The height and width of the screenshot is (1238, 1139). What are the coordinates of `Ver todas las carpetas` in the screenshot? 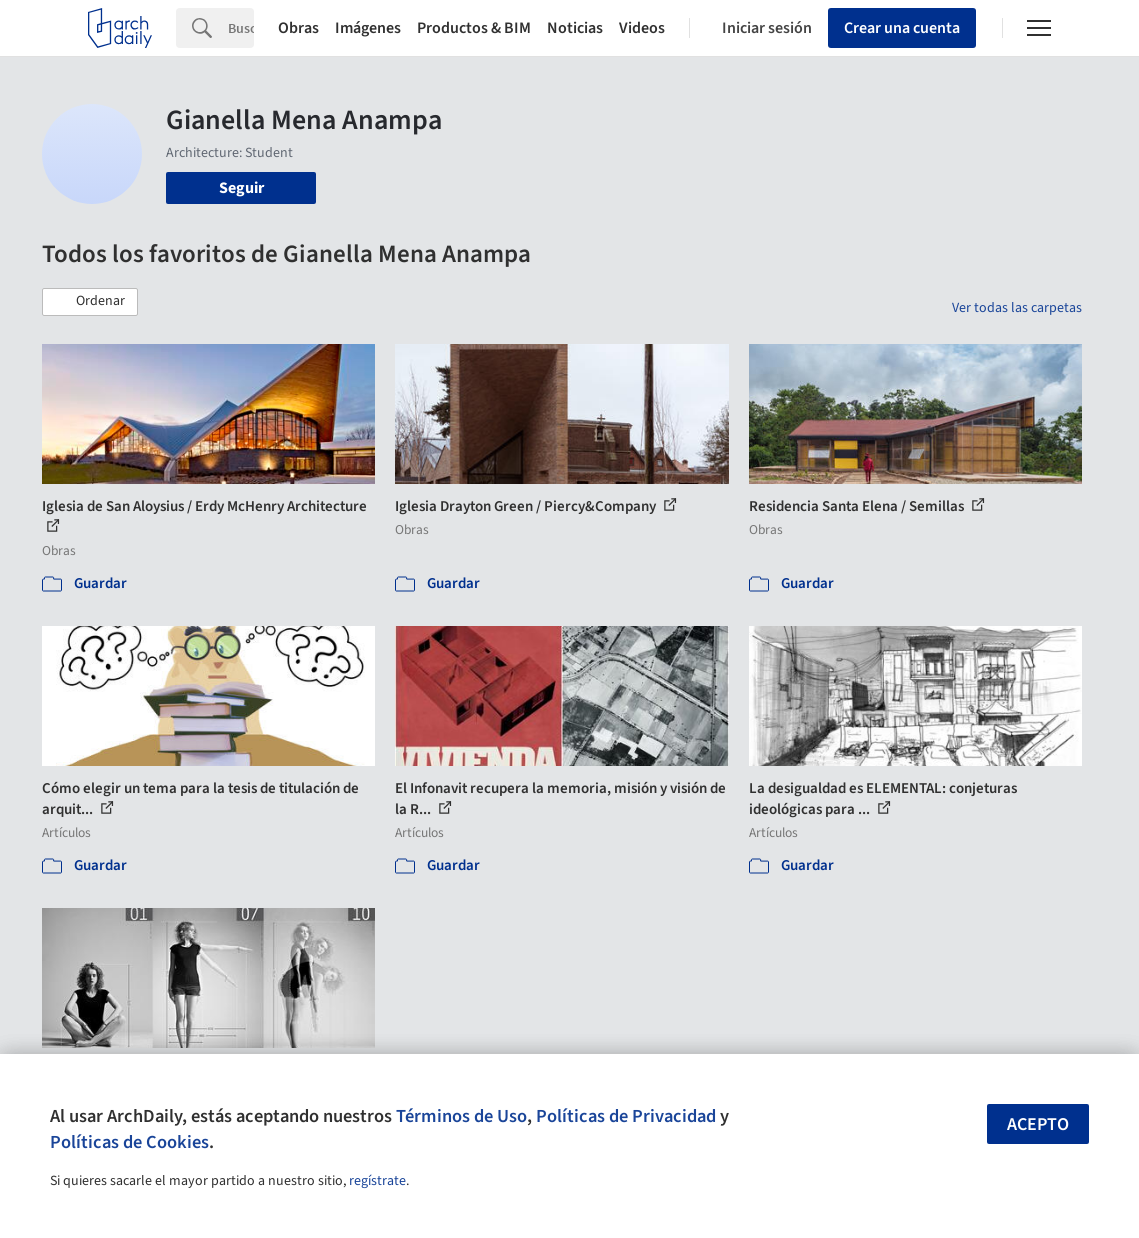 It's located at (1017, 308).